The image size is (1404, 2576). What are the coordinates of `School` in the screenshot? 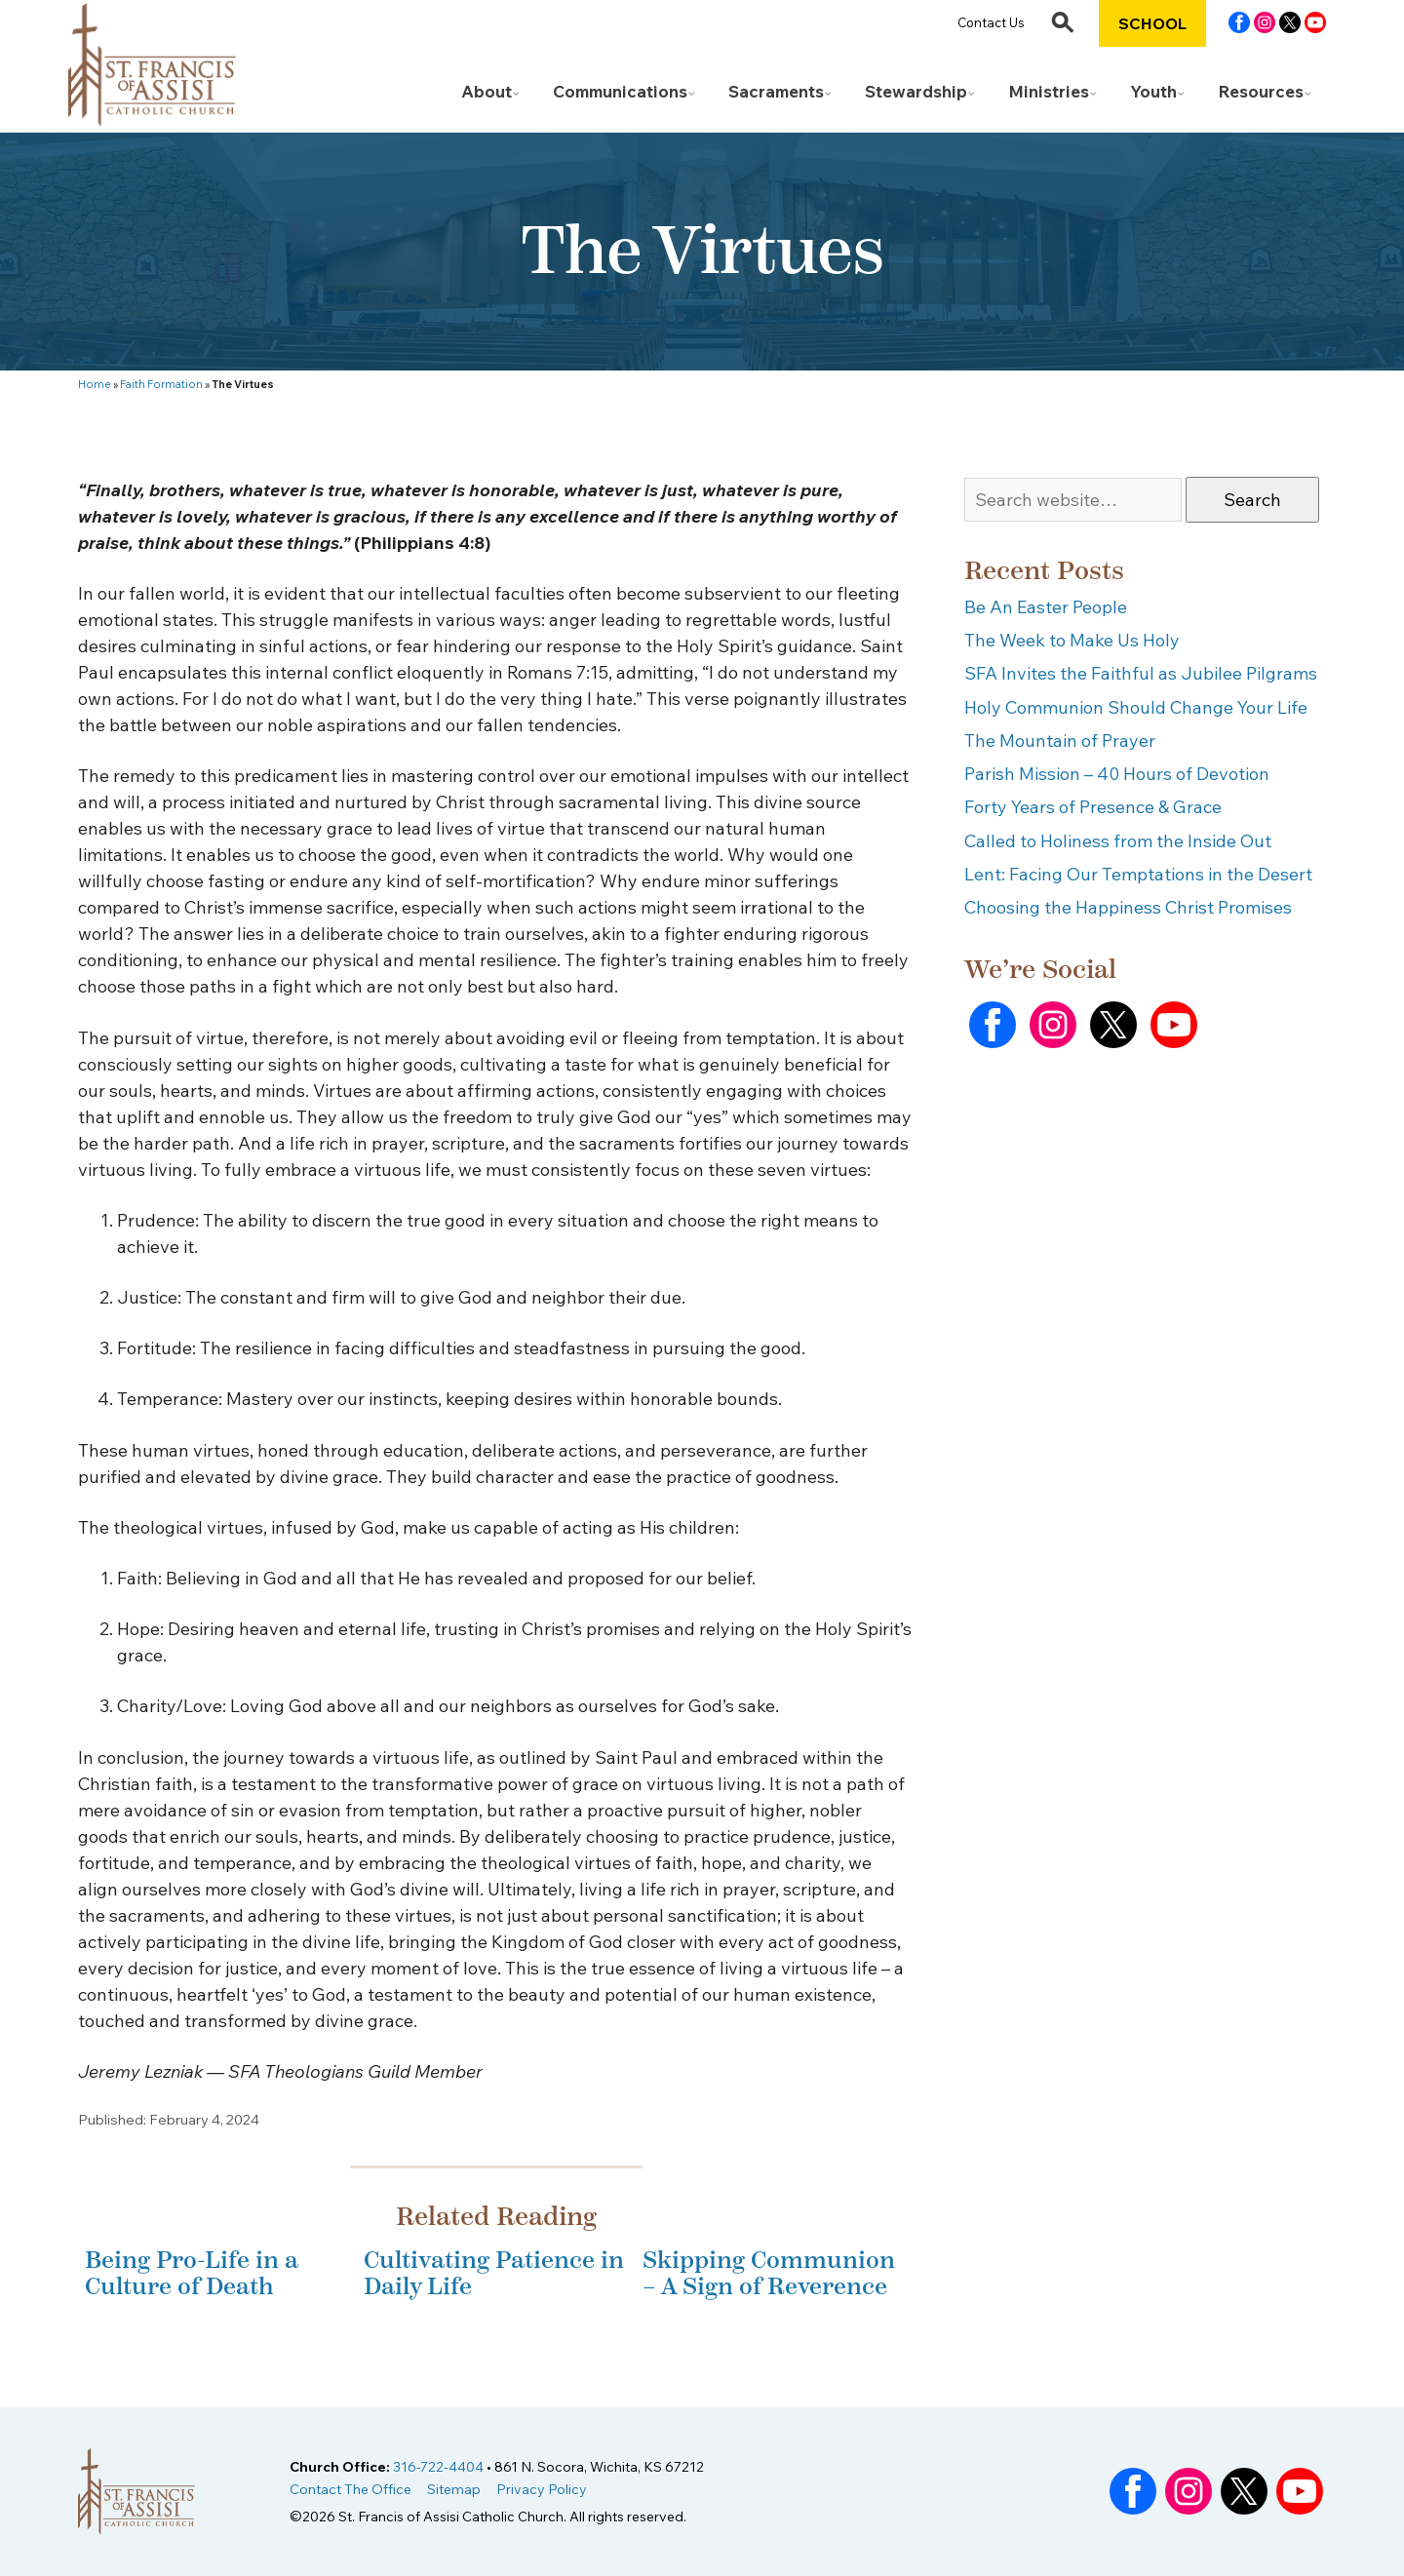 It's located at (1152, 23).